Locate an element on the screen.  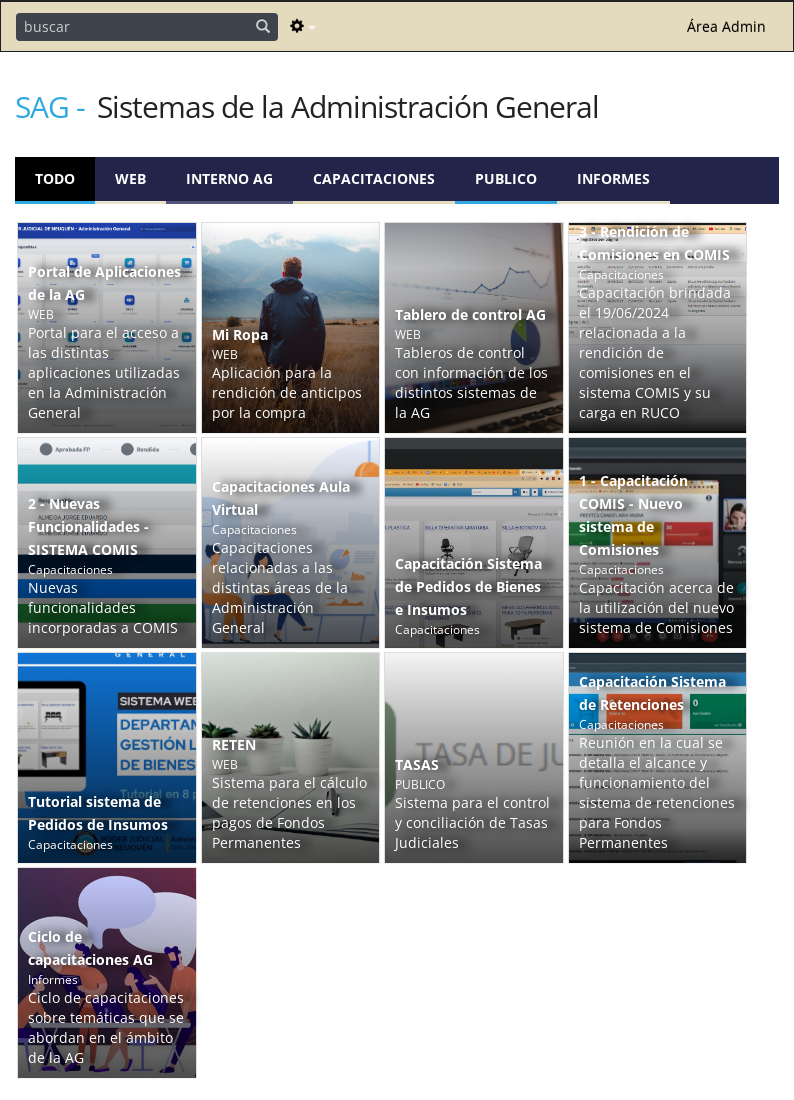
Capacitación Sistema de Pedidos de Bienes e Insumos is located at coordinates (468, 586).